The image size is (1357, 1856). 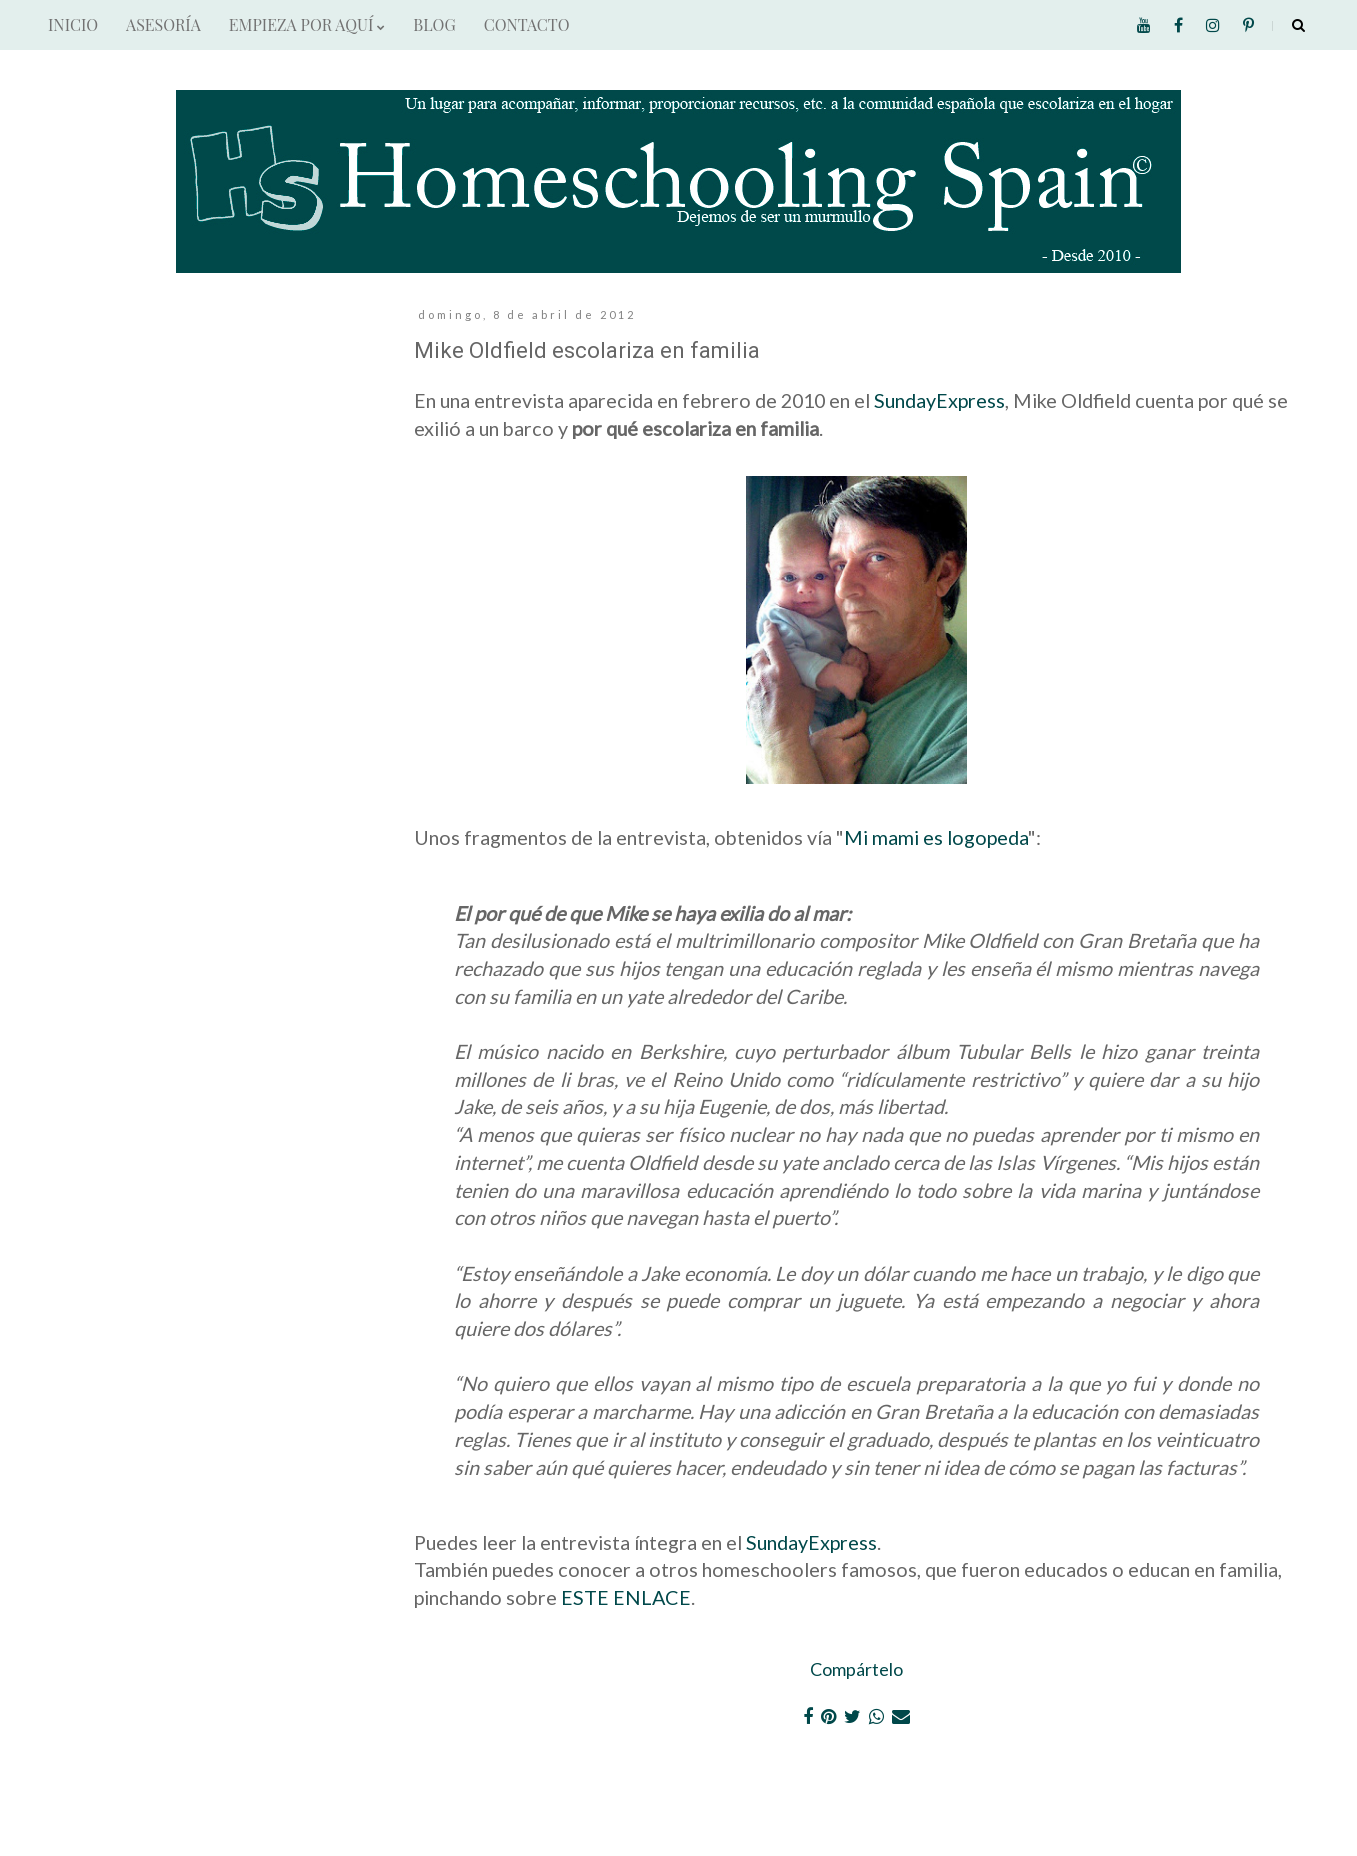 What do you see at coordinates (939, 400) in the screenshot?
I see `SundayExpress` at bounding box center [939, 400].